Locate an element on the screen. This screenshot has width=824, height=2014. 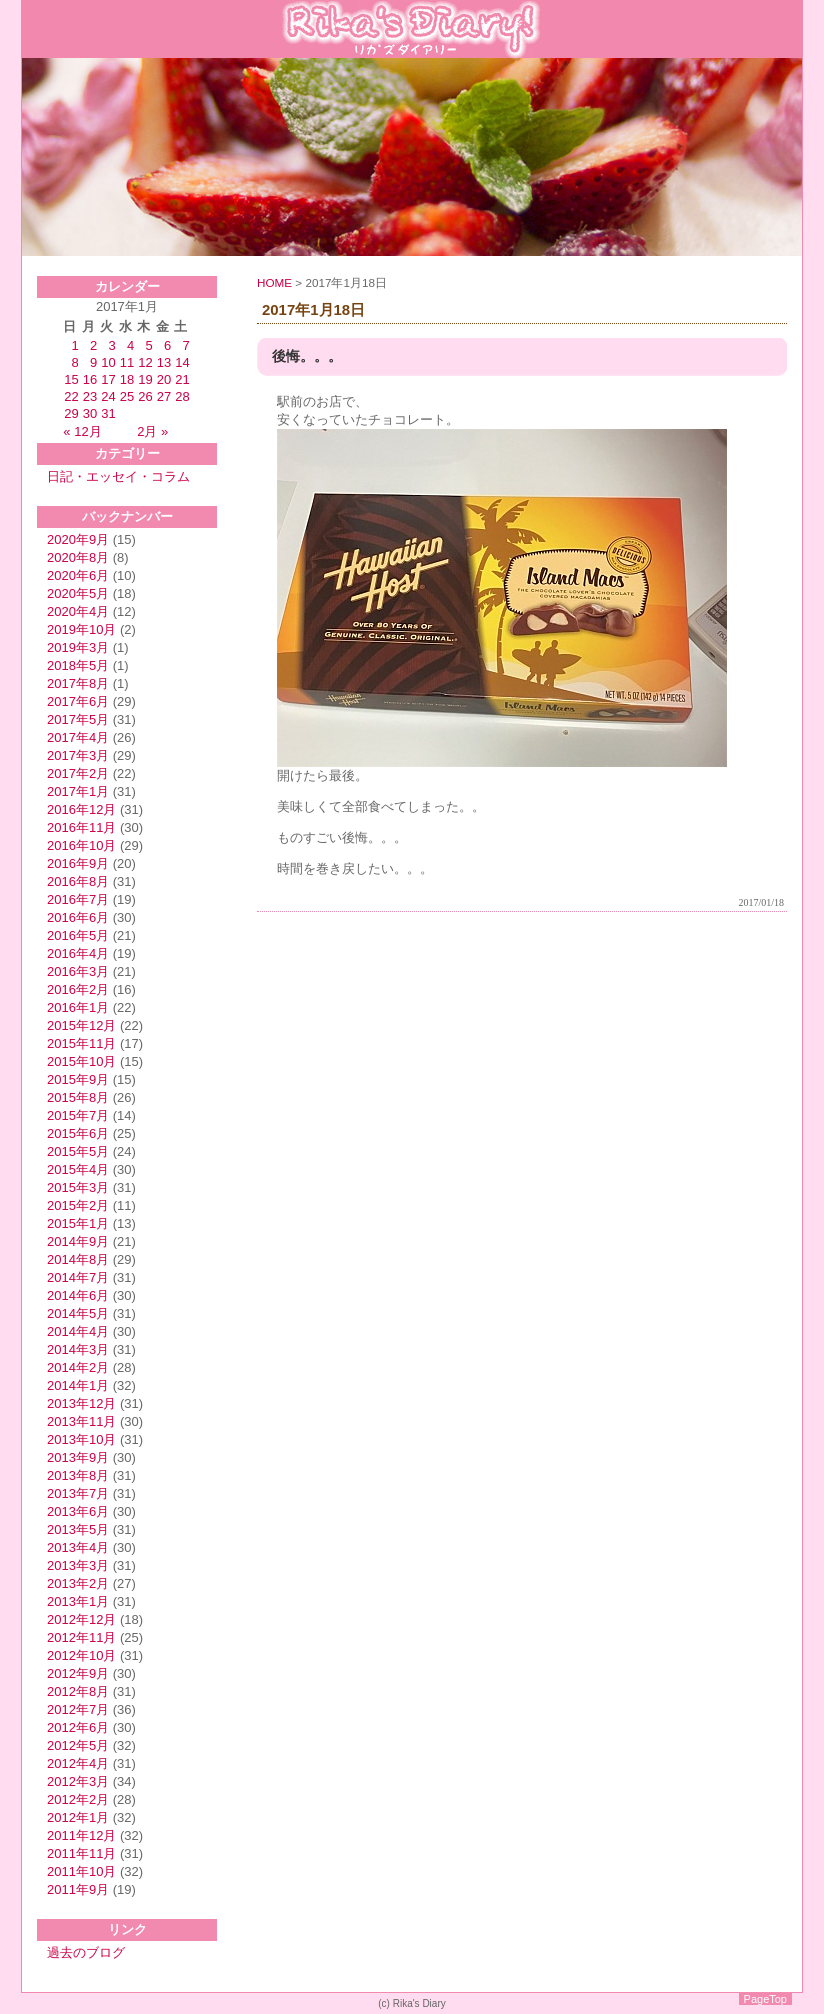
2016年10月 is located at coordinates (81, 845).